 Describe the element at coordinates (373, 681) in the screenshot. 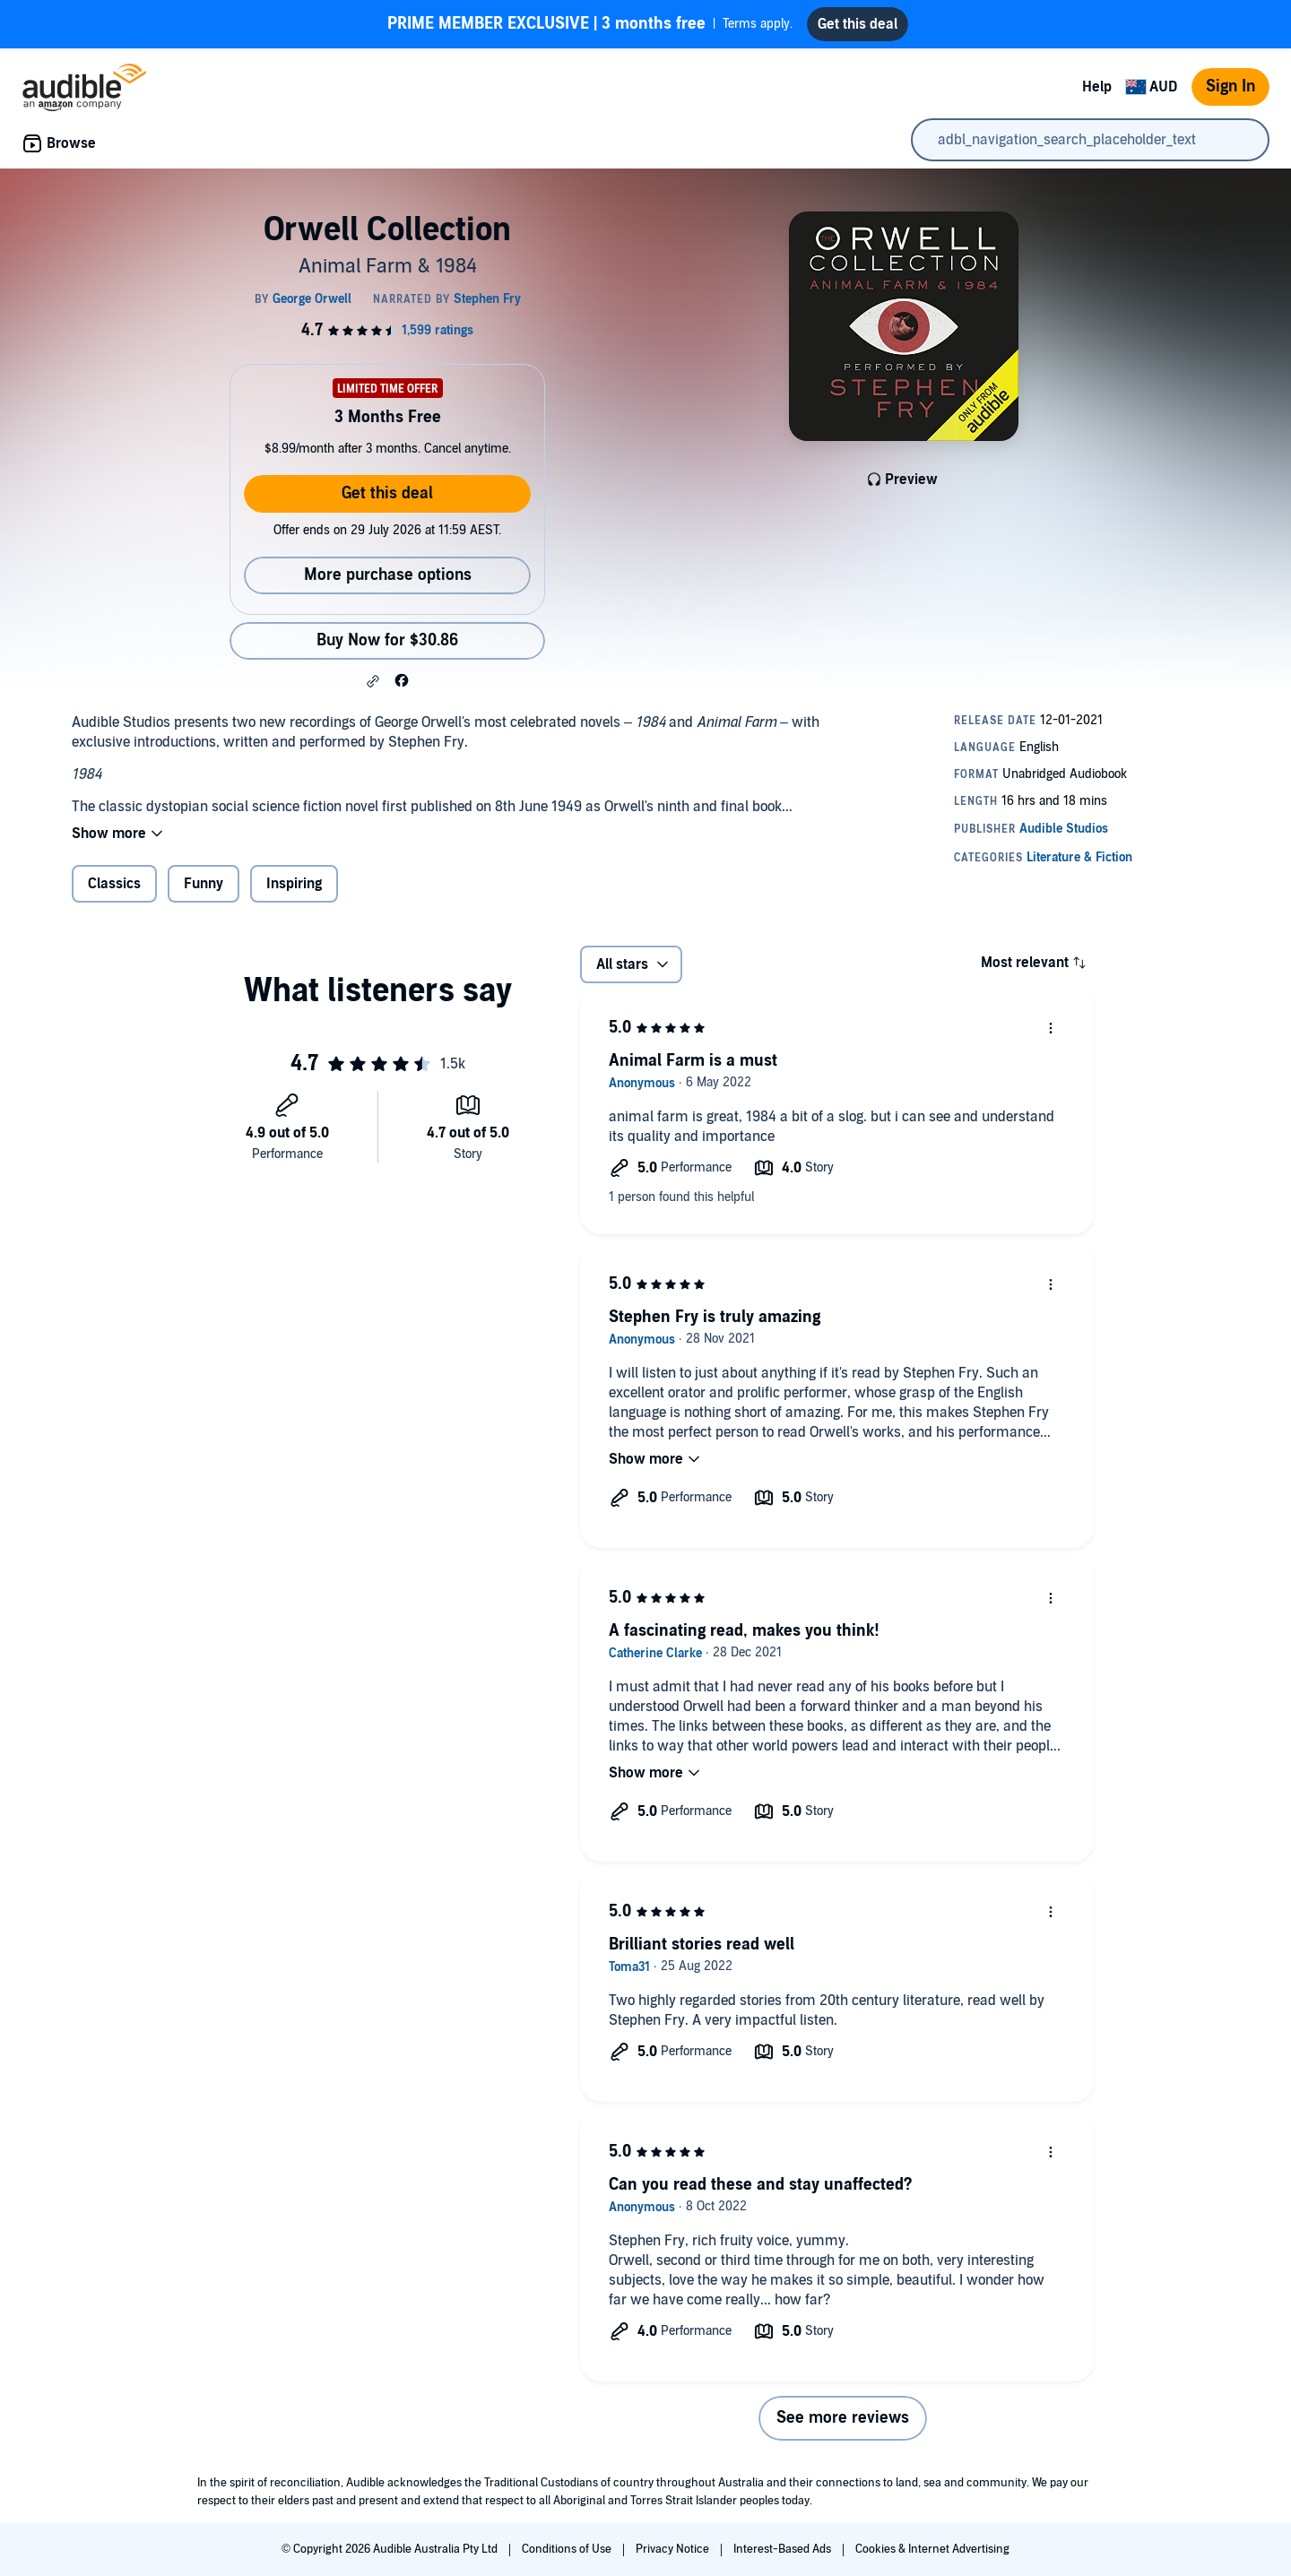

I see `[button]` at that location.